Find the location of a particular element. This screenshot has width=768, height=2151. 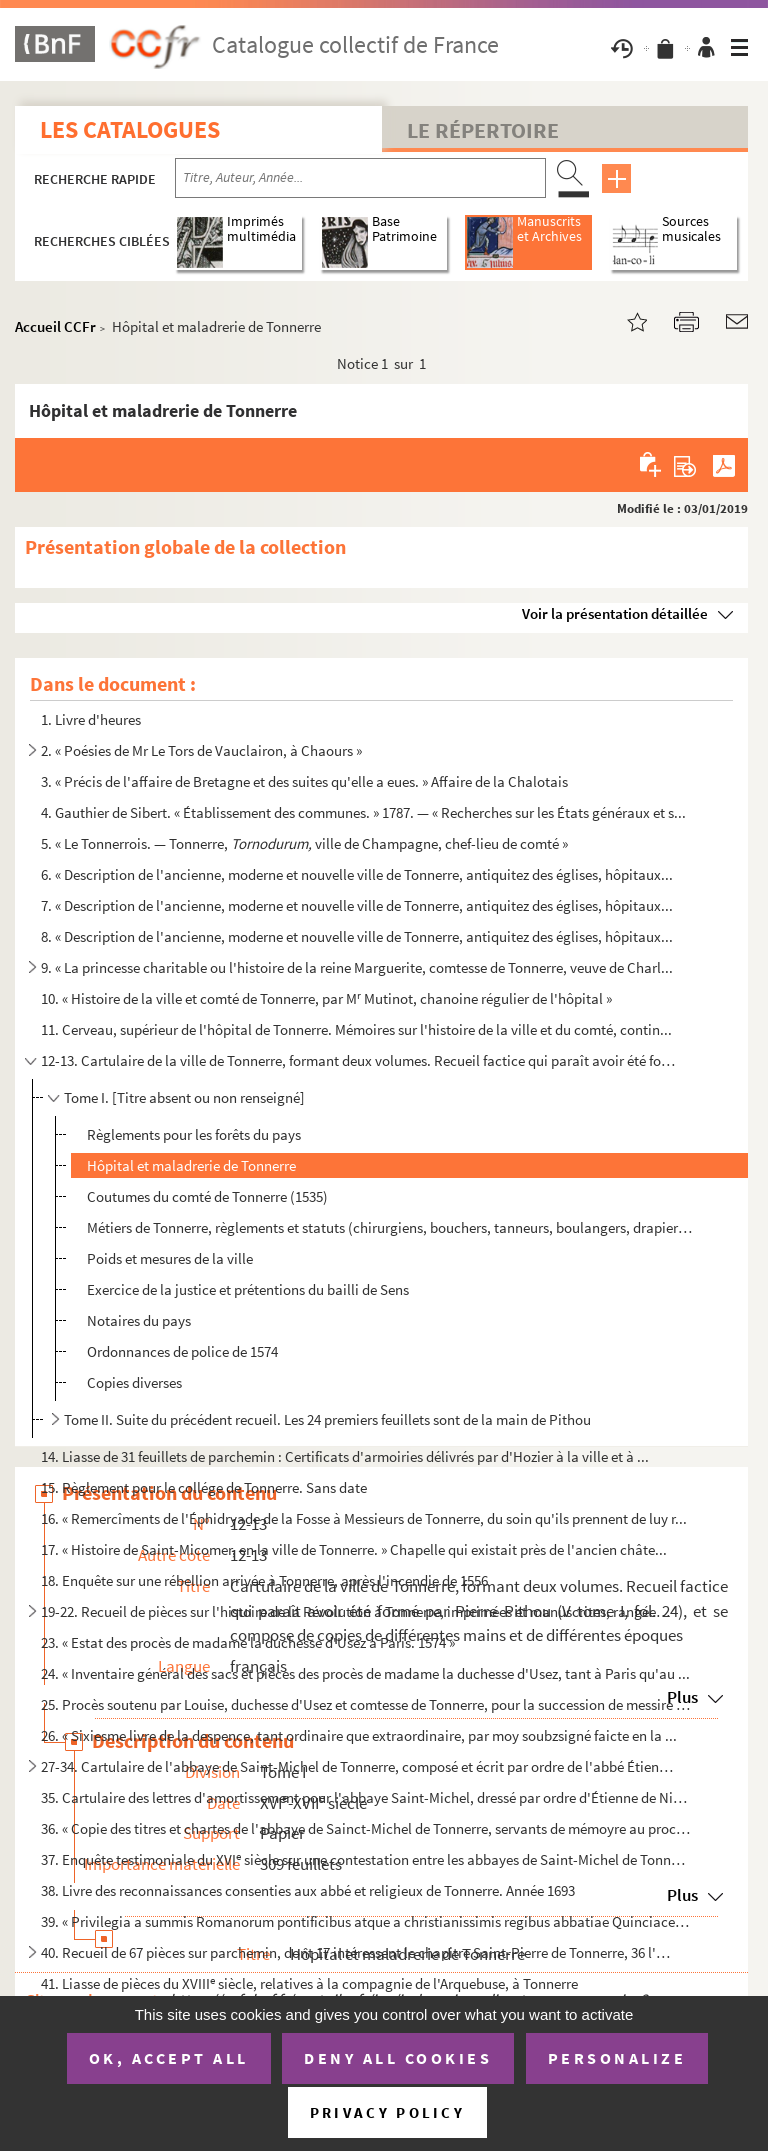

Deny all cookies is located at coordinates (398, 2058).